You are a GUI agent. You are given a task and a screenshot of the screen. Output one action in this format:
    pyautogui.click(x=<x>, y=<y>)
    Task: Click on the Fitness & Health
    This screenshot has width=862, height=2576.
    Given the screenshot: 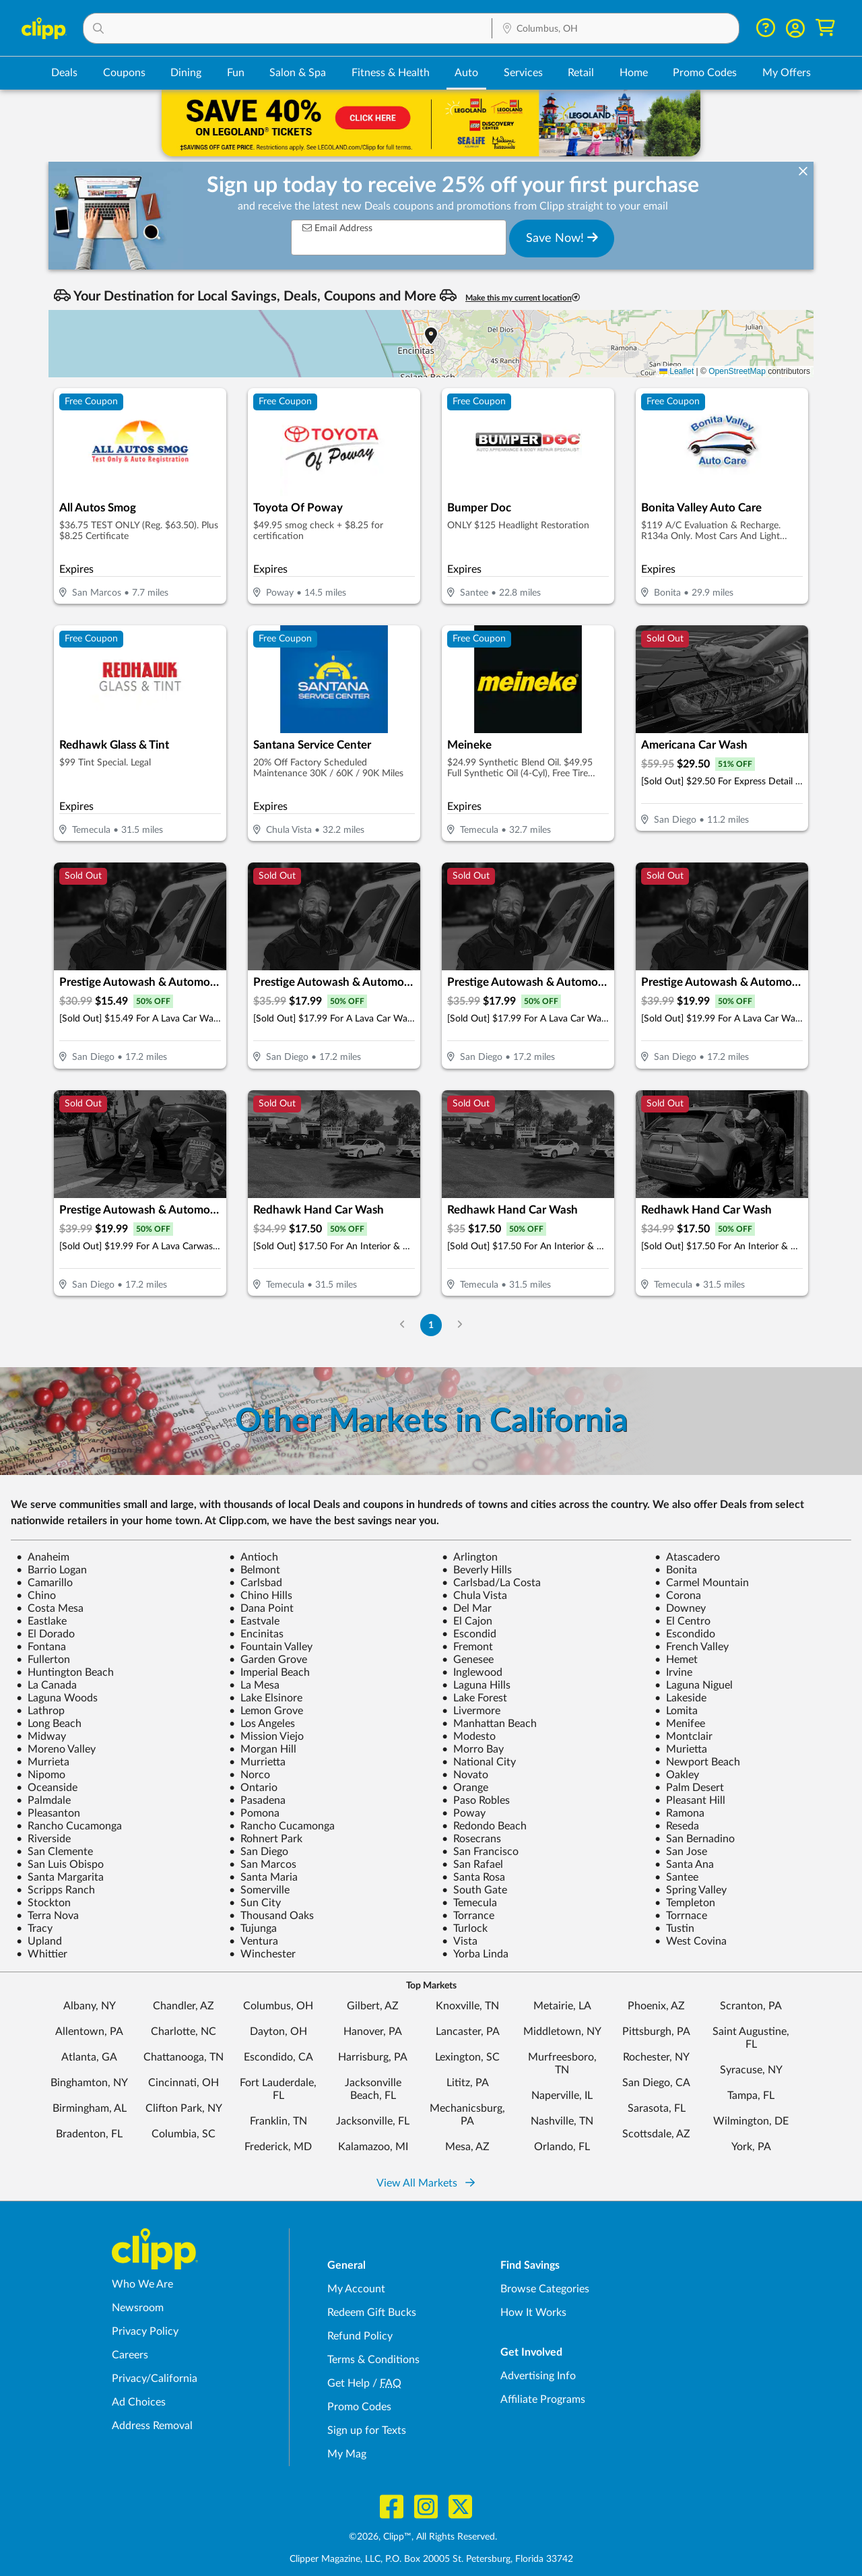 What is the action you would take?
    pyautogui.click(x=391, y=72)
    